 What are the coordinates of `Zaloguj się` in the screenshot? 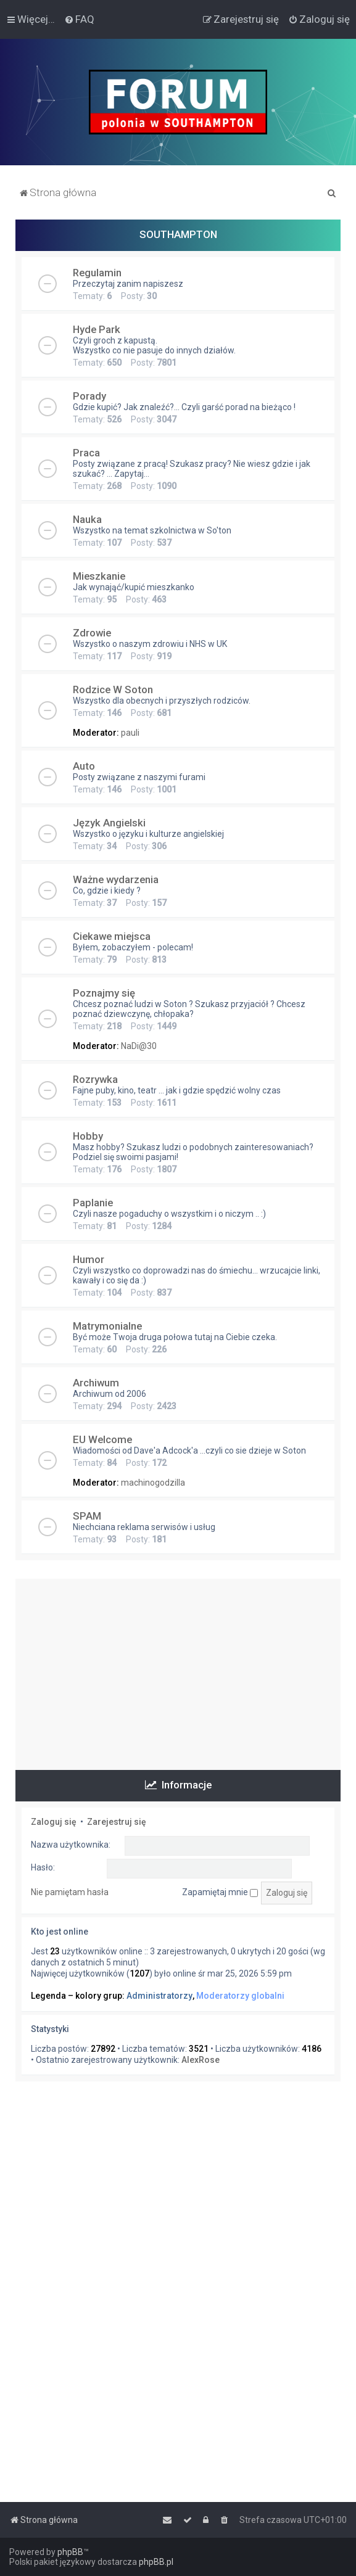 It's located at (54, 1822).